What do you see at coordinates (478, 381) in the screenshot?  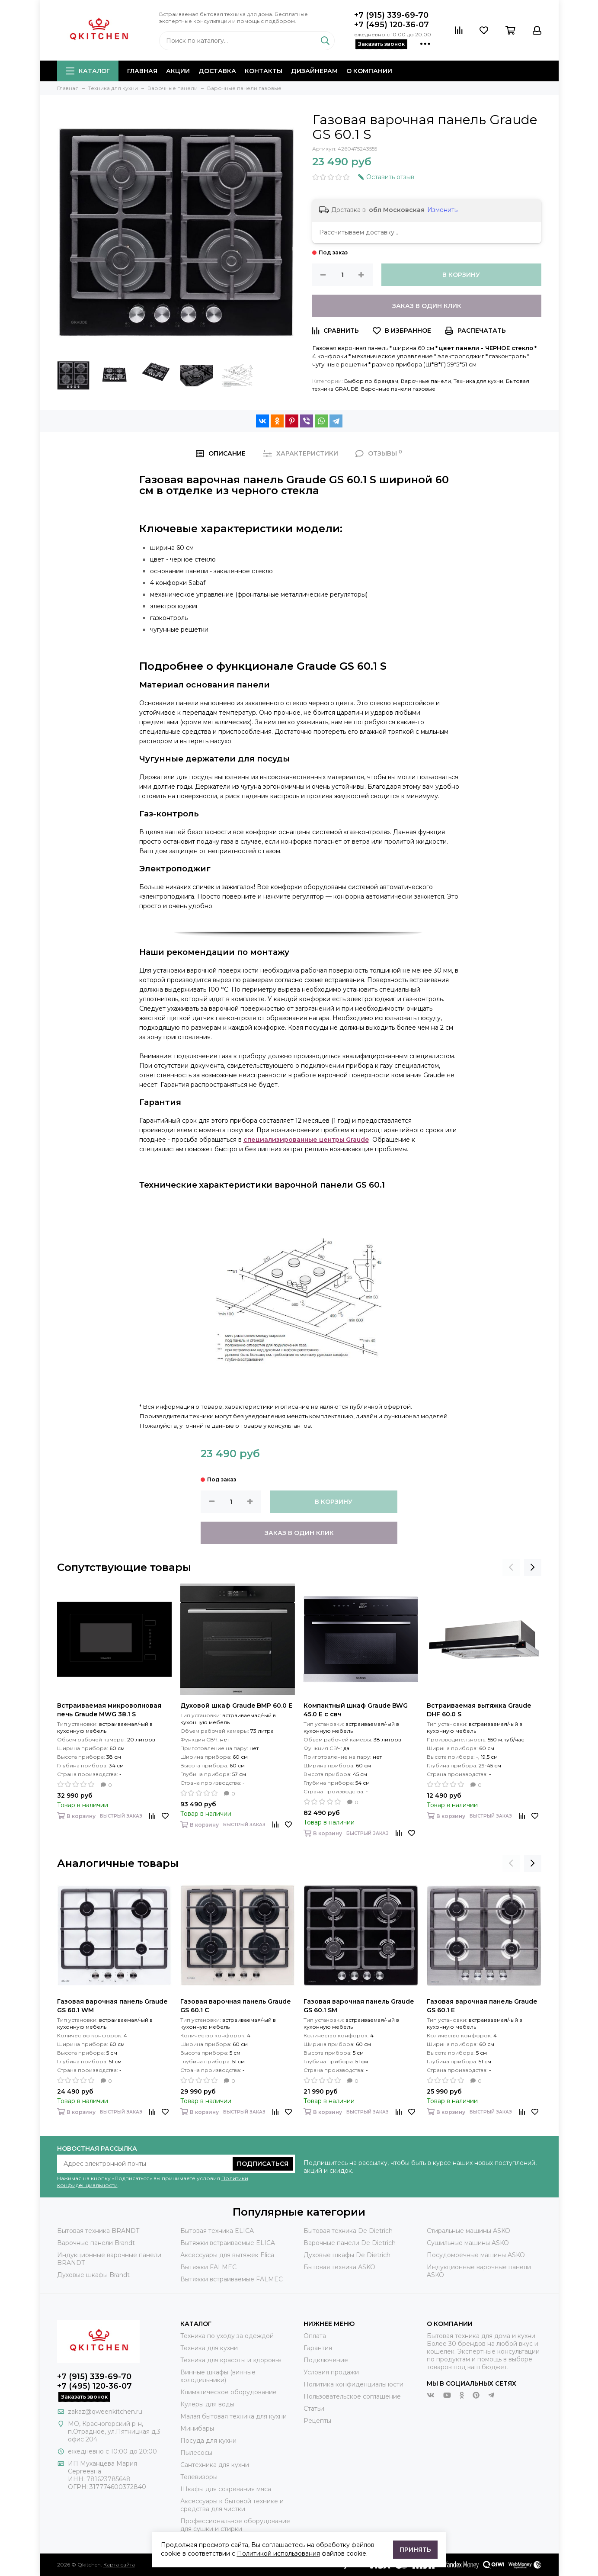 I see `Техника для кухни` at bounding box center [478, 381].